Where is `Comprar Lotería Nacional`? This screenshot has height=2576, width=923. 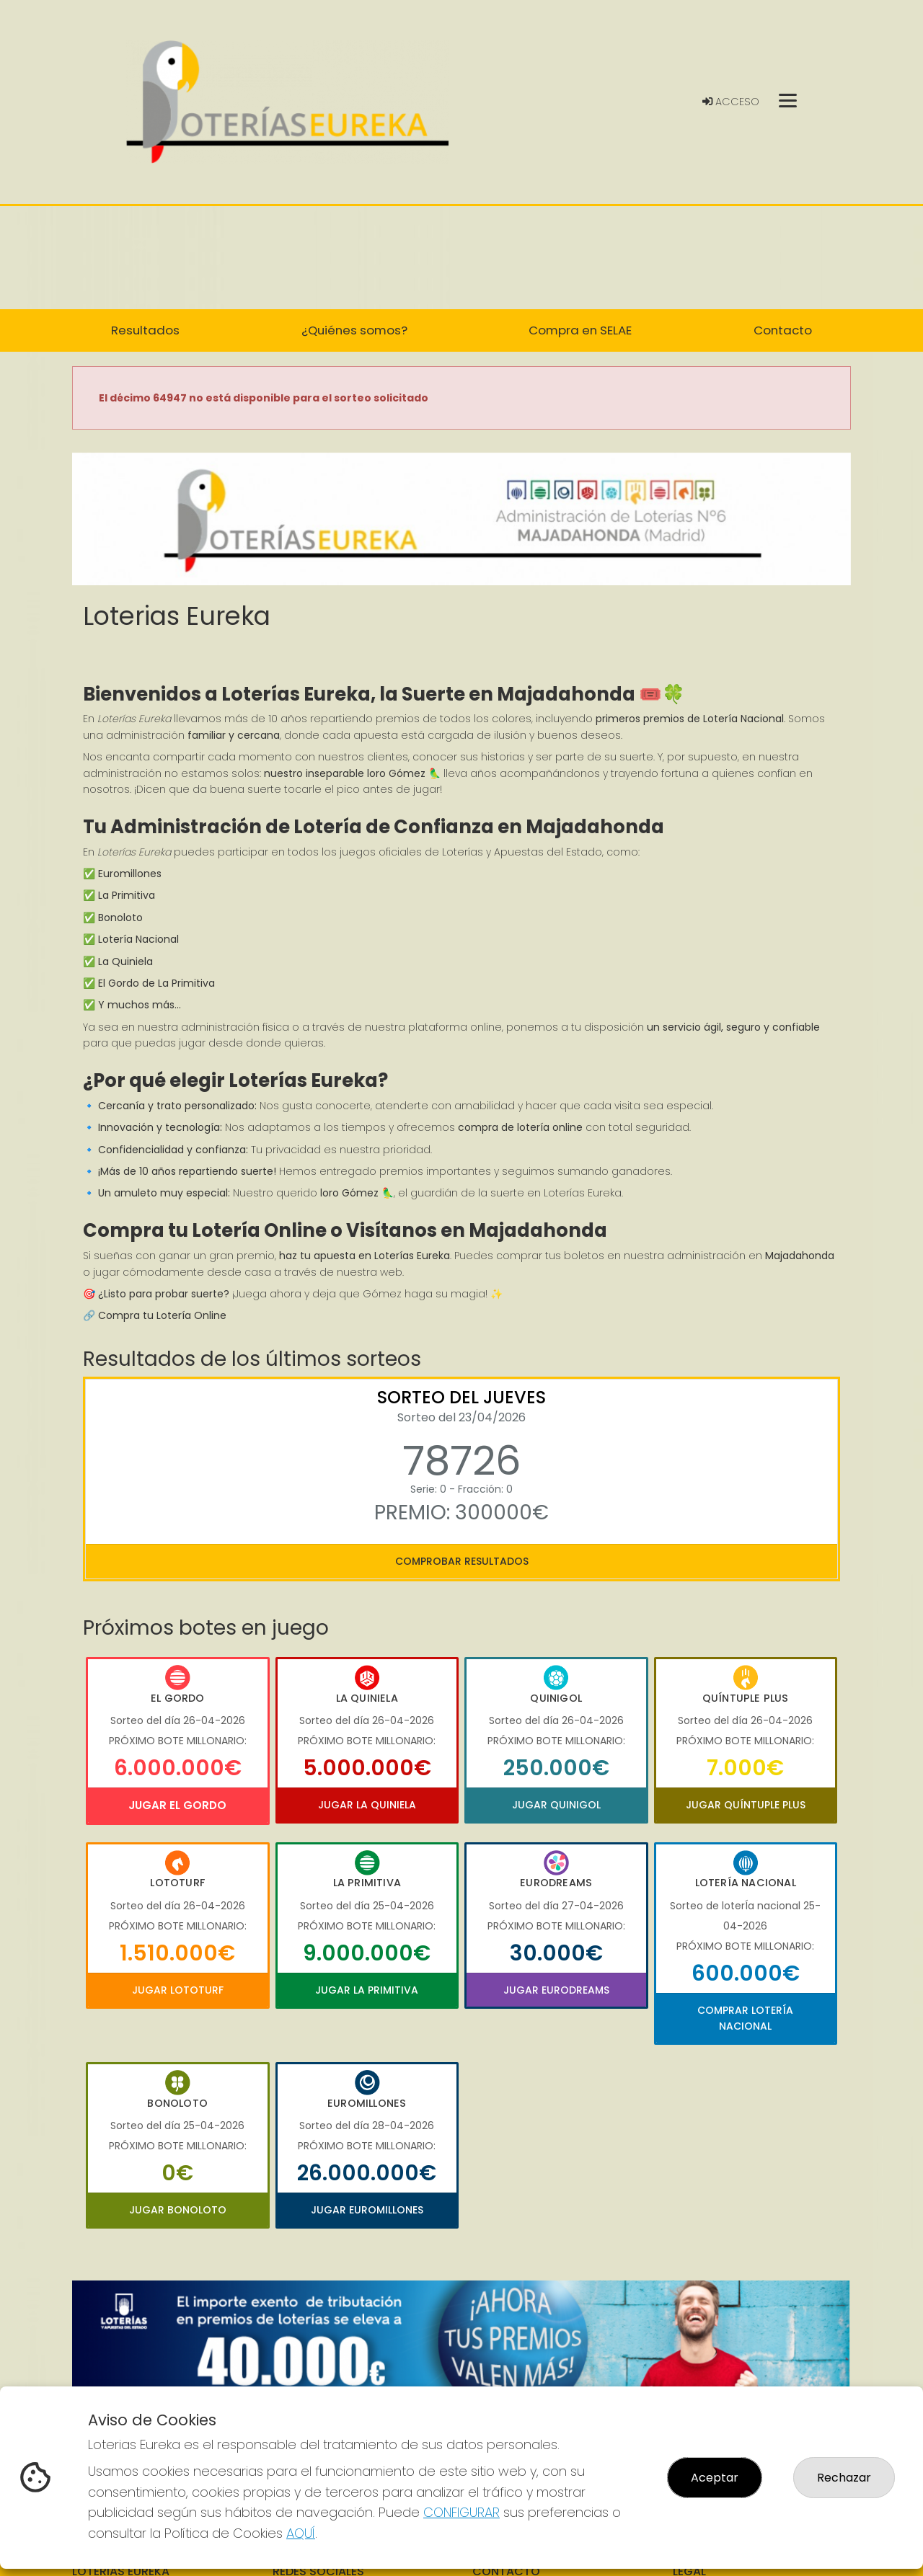 Comprar Lotería Nacional is located at coordinates (745, 2018).